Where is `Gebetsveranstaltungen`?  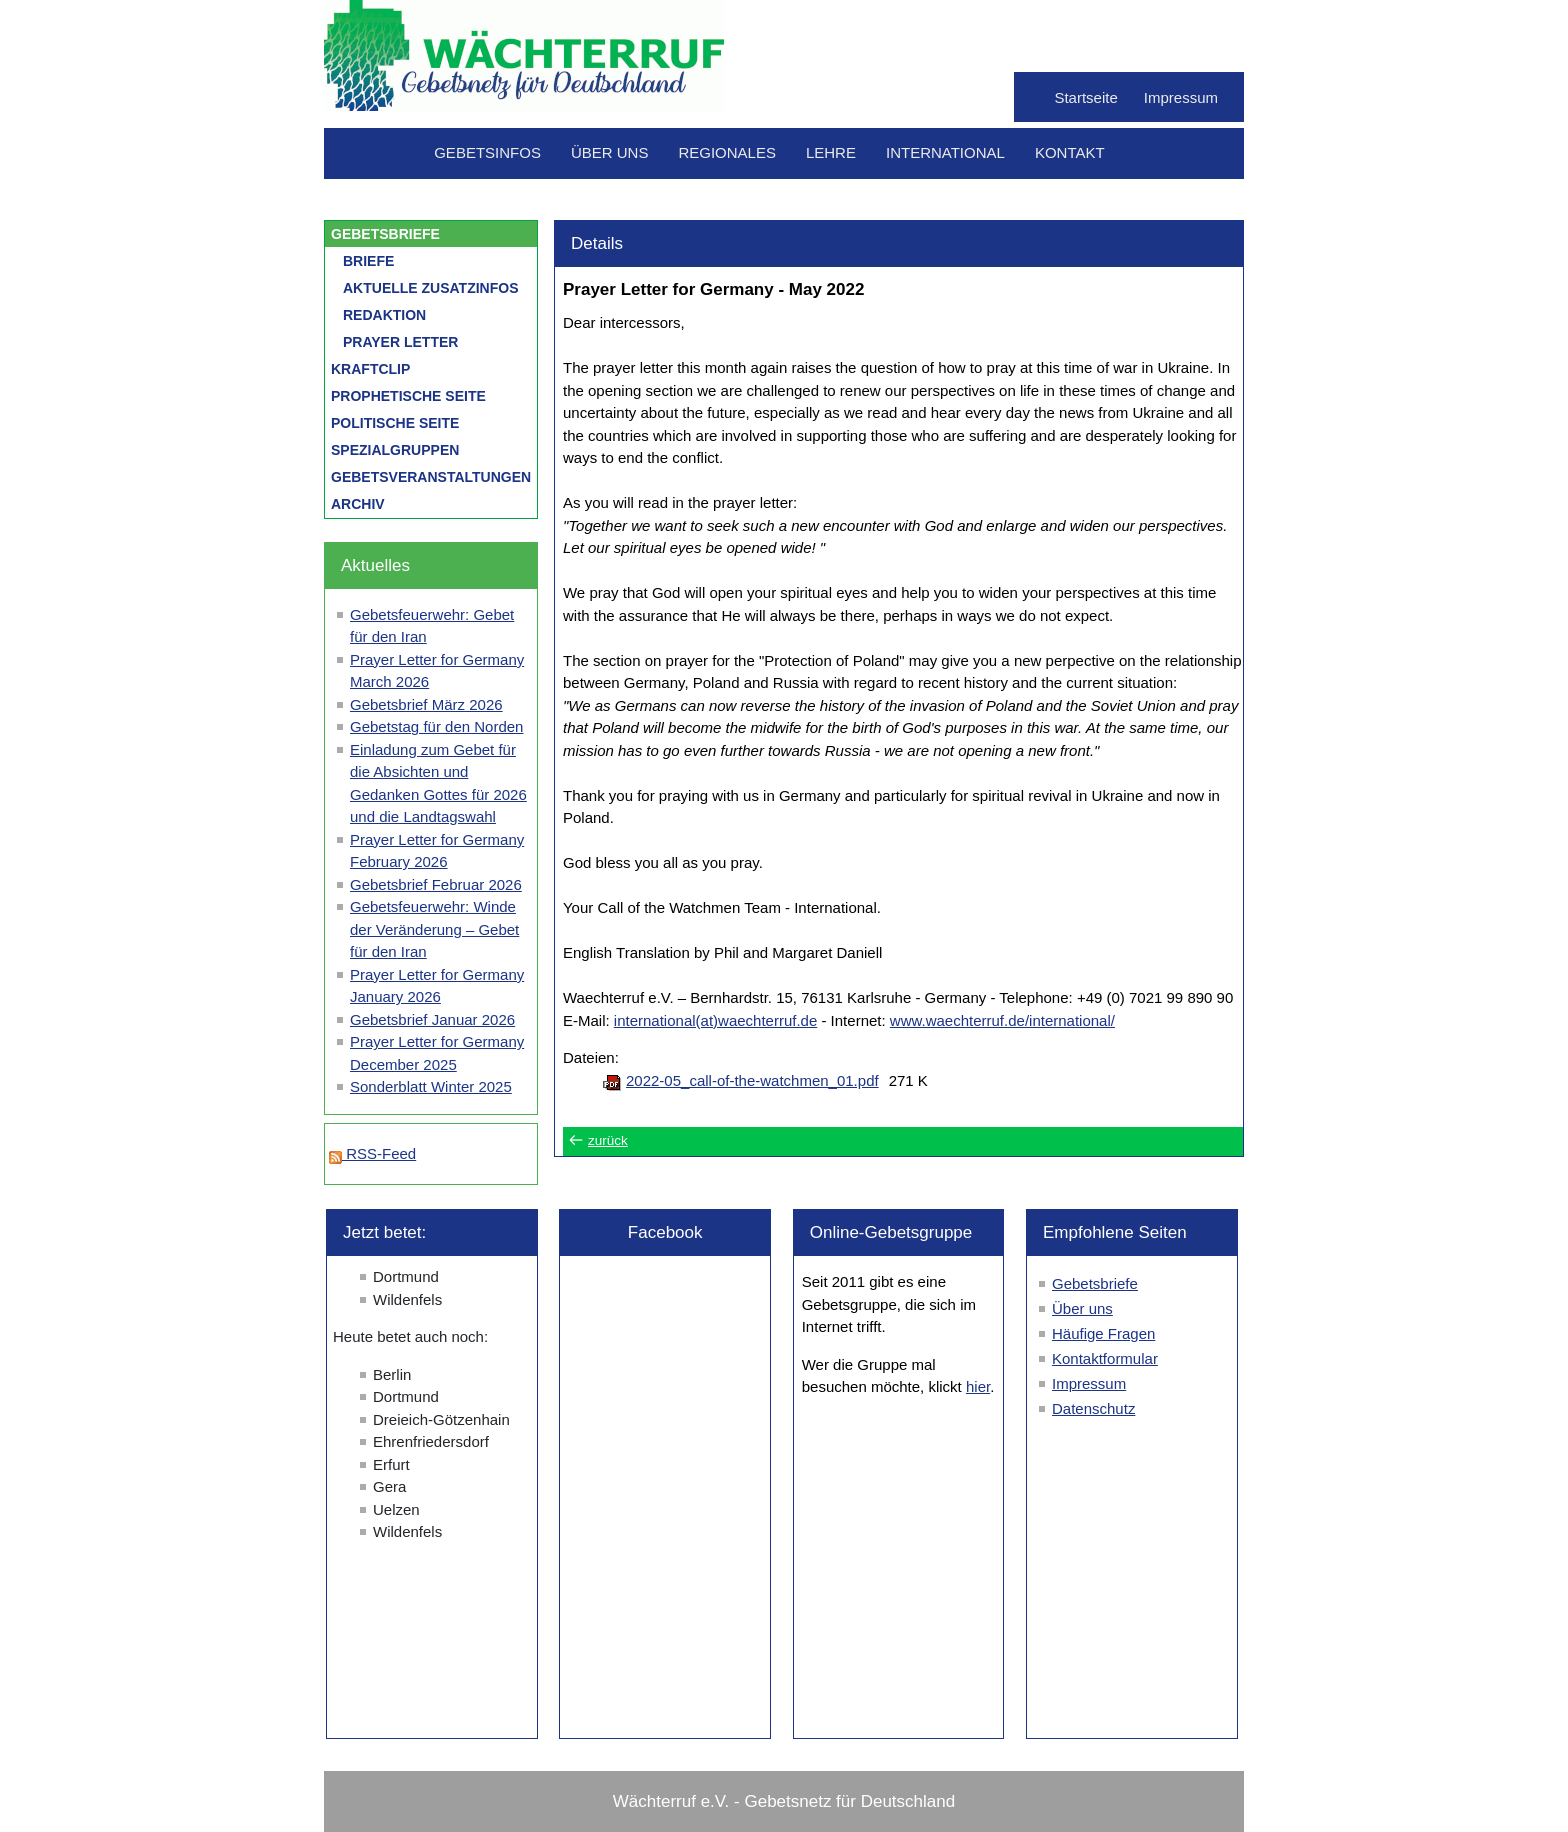 Gebetsveranstaltungen is located at coordinates (431, 477).